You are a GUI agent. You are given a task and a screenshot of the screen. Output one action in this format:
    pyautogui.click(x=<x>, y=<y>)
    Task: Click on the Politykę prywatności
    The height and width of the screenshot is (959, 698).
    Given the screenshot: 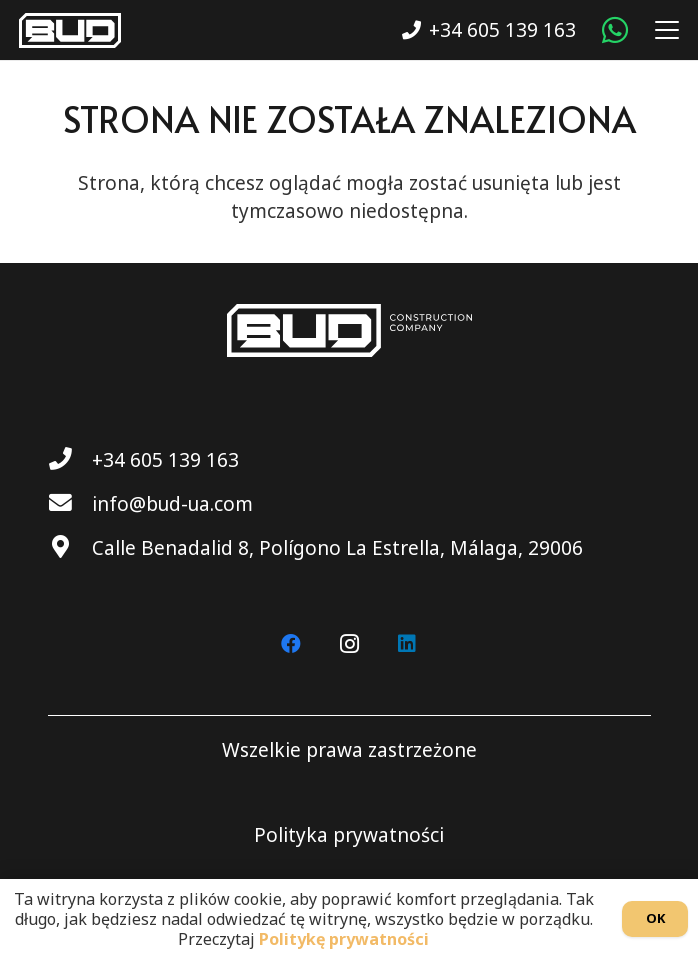 What is the action you would take?
    pyautogui.click(x=344, y=939)
    